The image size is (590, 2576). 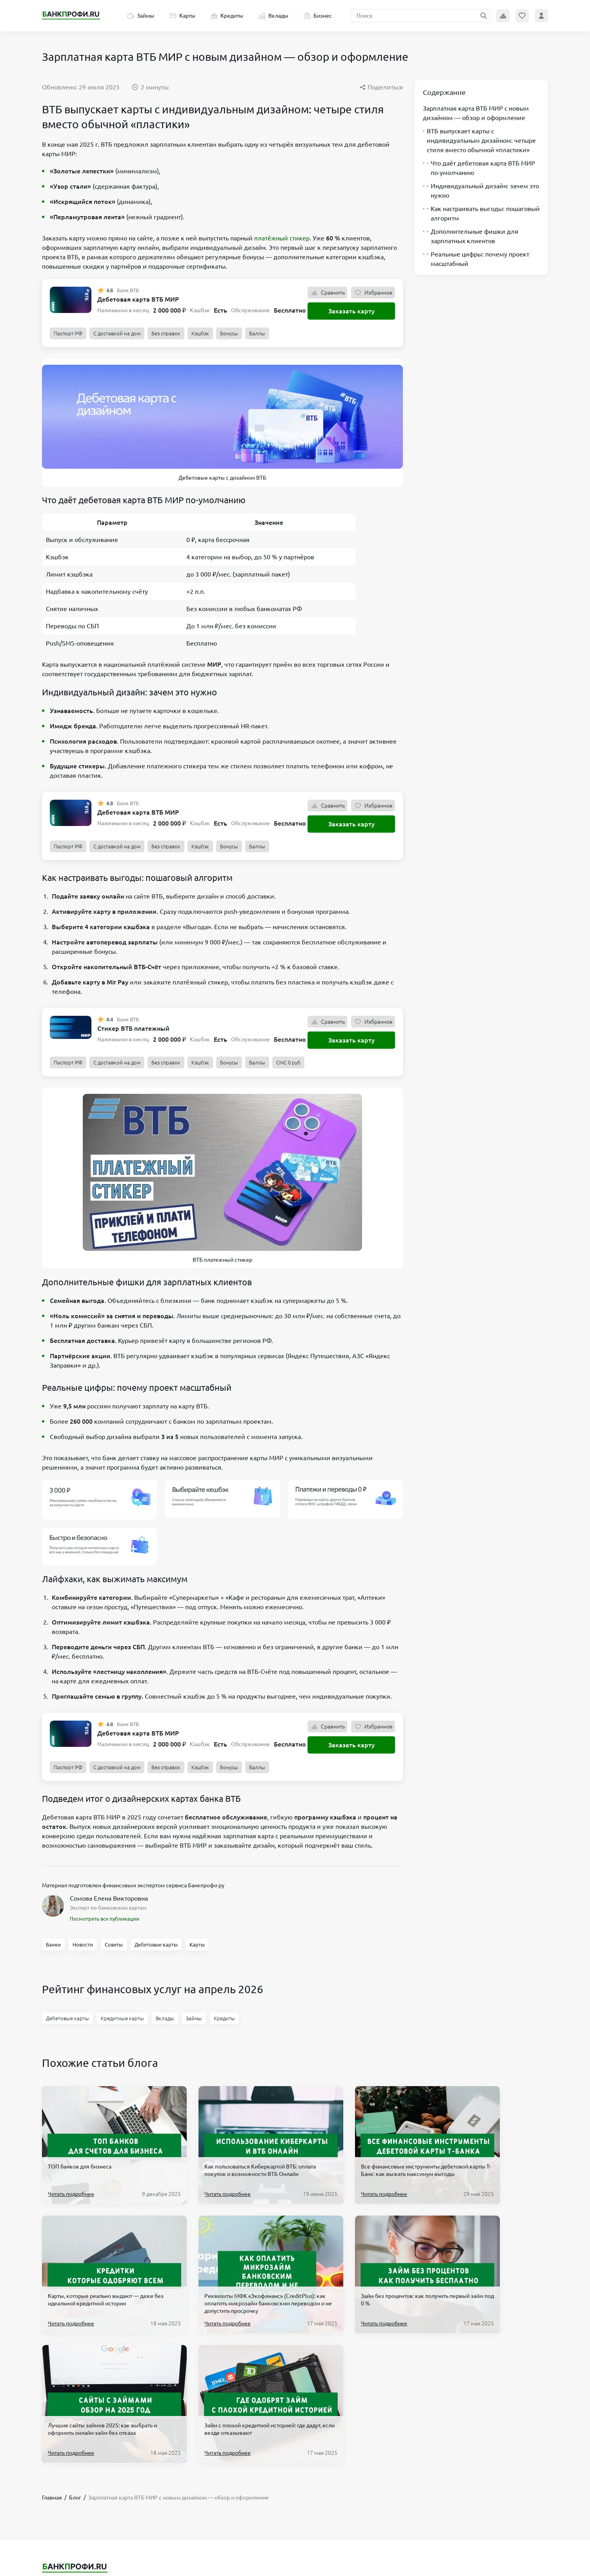 I want to click on Реестр МФО, so click(x=89, y=2528).